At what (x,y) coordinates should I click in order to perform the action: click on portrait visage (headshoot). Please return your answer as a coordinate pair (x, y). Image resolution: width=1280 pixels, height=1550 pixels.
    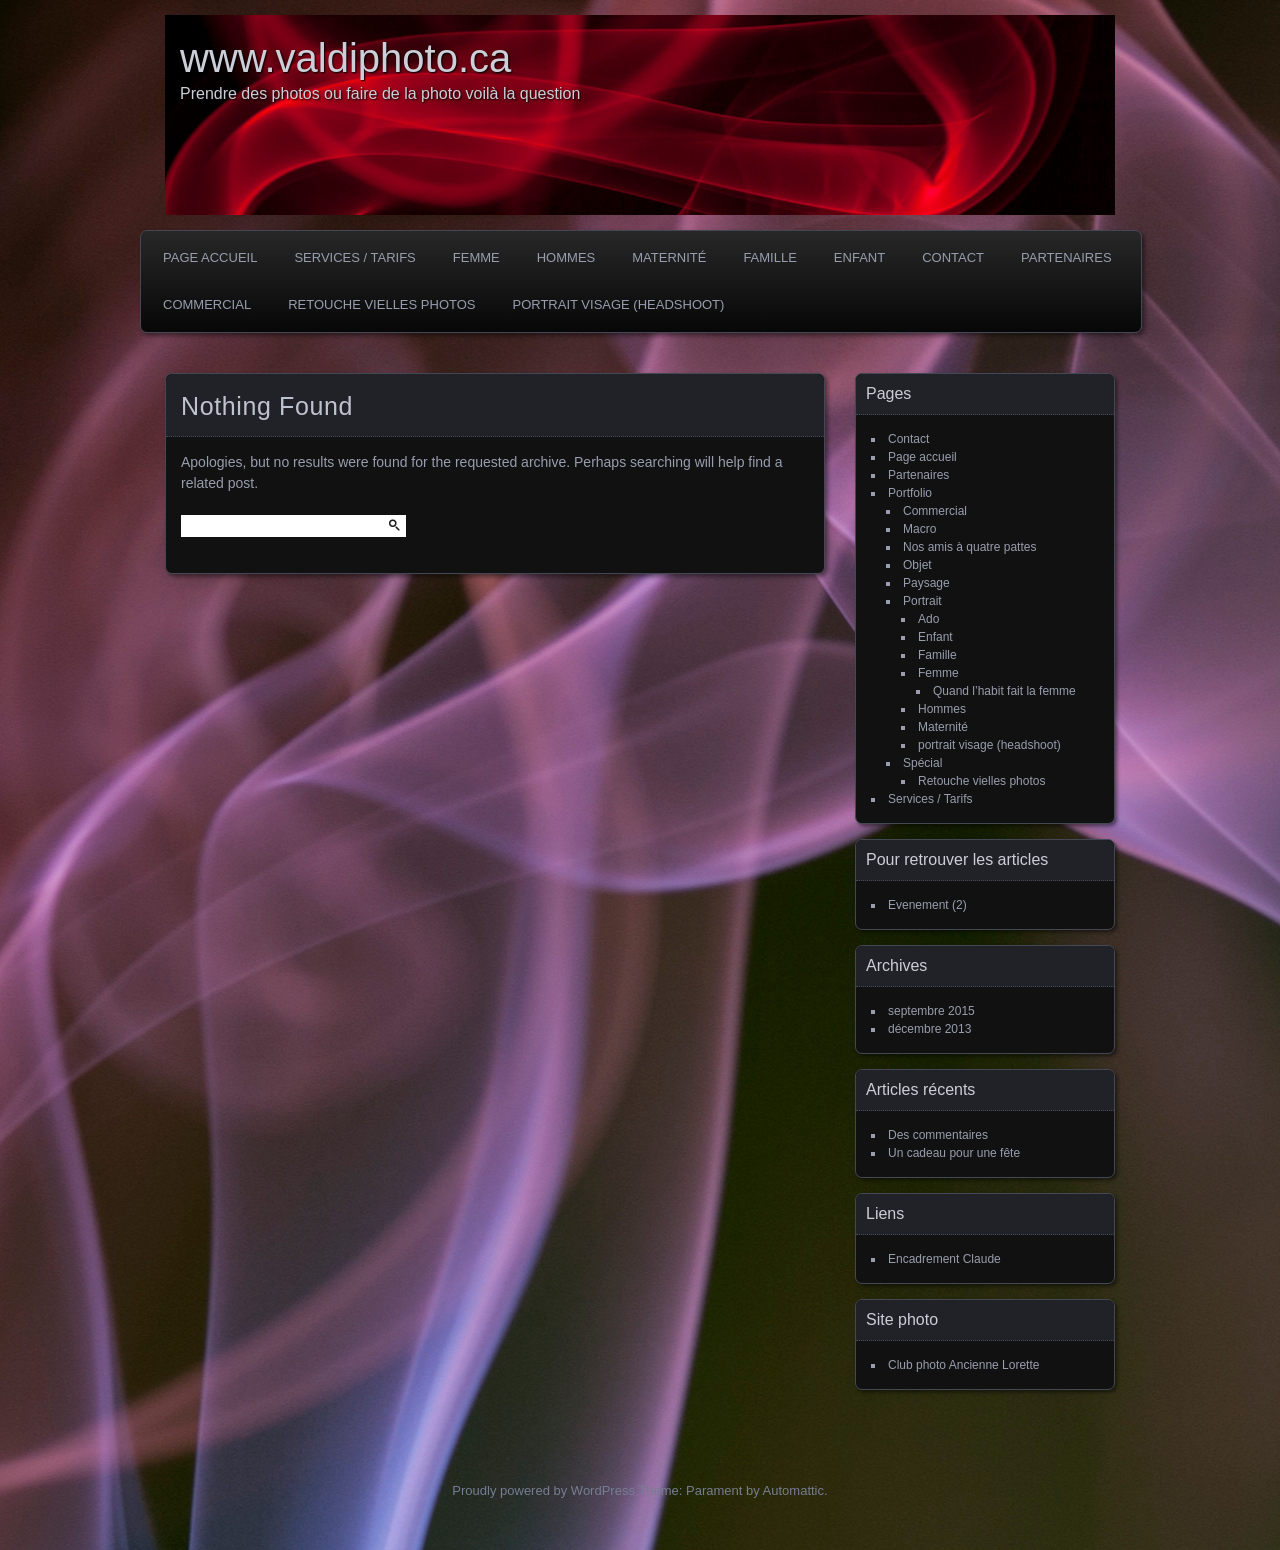
    Looking at the image, I should click on (618, 304).